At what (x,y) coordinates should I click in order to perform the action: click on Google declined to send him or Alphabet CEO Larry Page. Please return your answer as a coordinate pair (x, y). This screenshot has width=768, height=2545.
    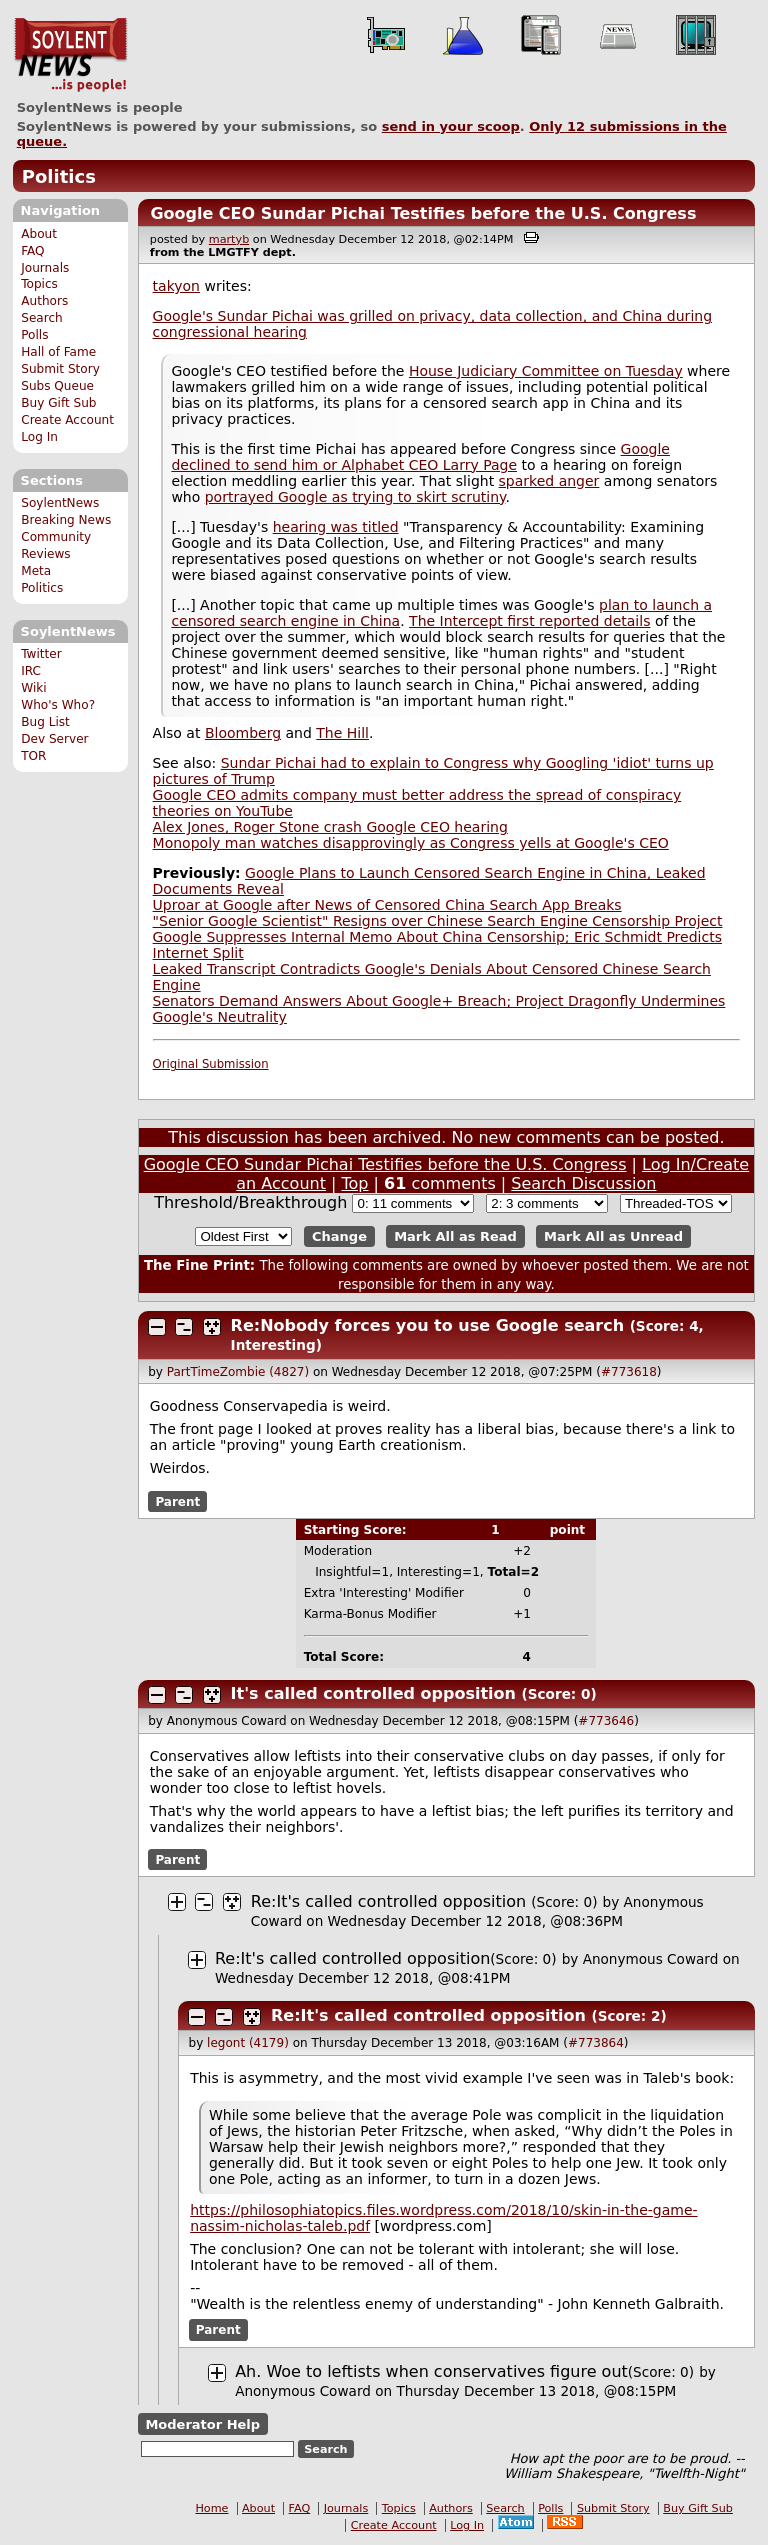
    Looking at the image, I should click on (420, 457).